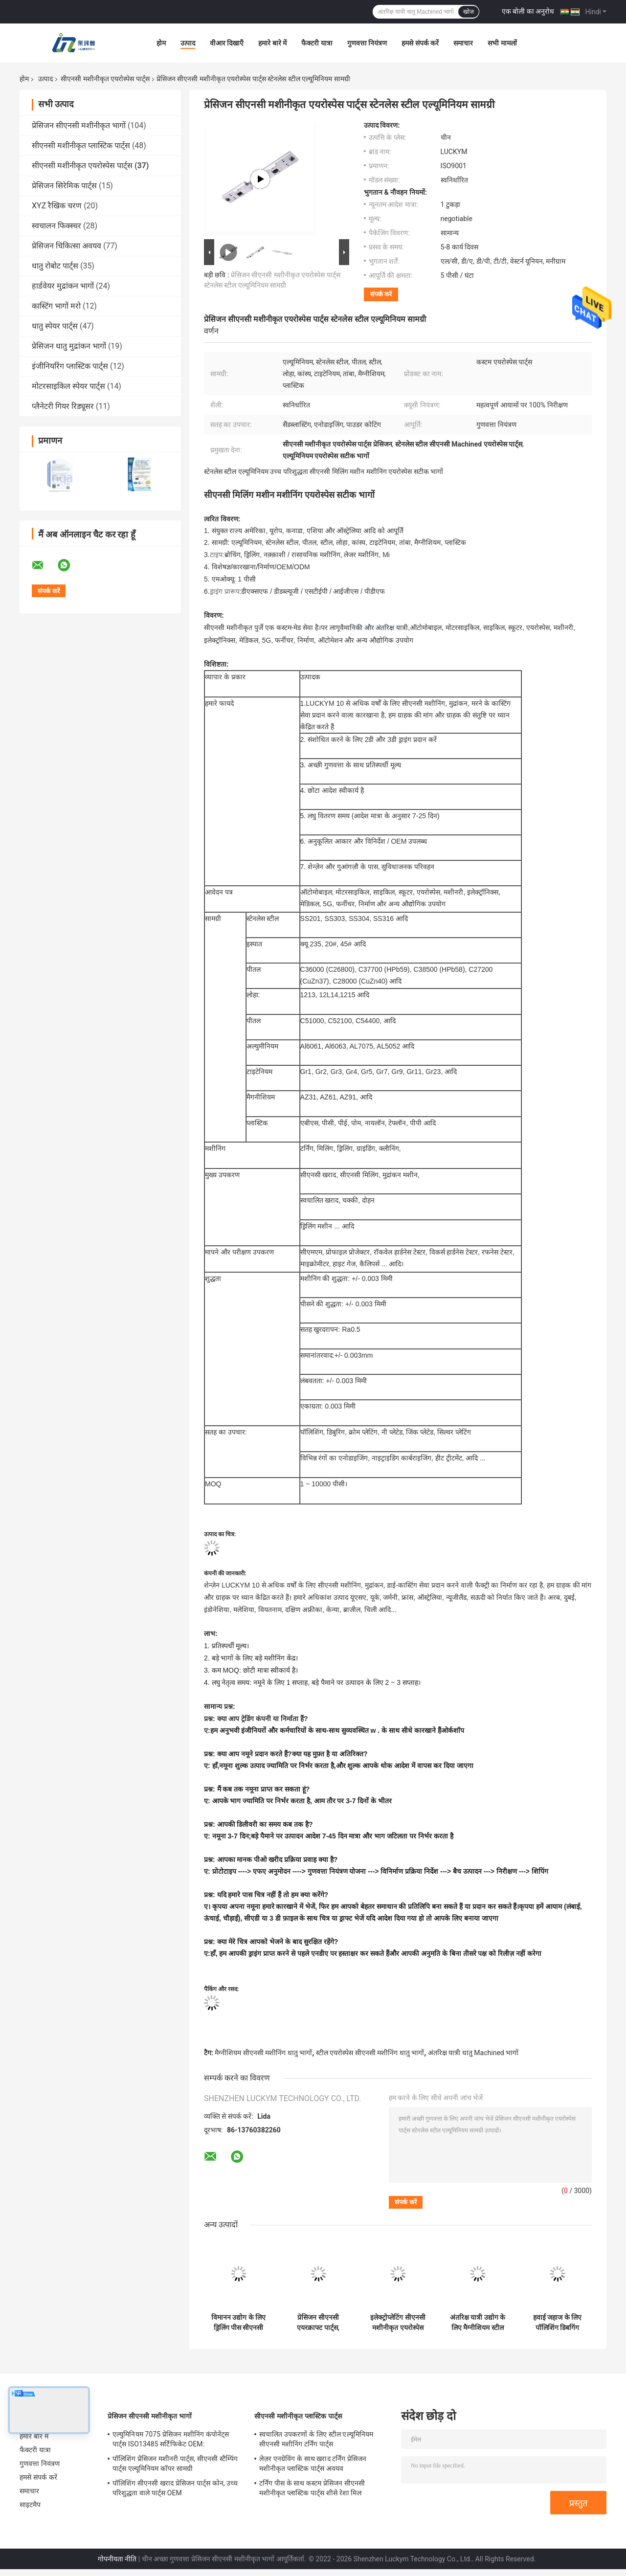 The height and width of the screenshot is (2576, 626). What do you see at coordinates (175, 2463) in the screenshot?
I see `पॉलिशिंग प्रेसिजन मशीनरी पार्ट्स, सीएनसी स्टैम्पिंग पार्ट्स एल्यूमिनियम कॉपर सामग्री` at bounding box center [175, 2463].